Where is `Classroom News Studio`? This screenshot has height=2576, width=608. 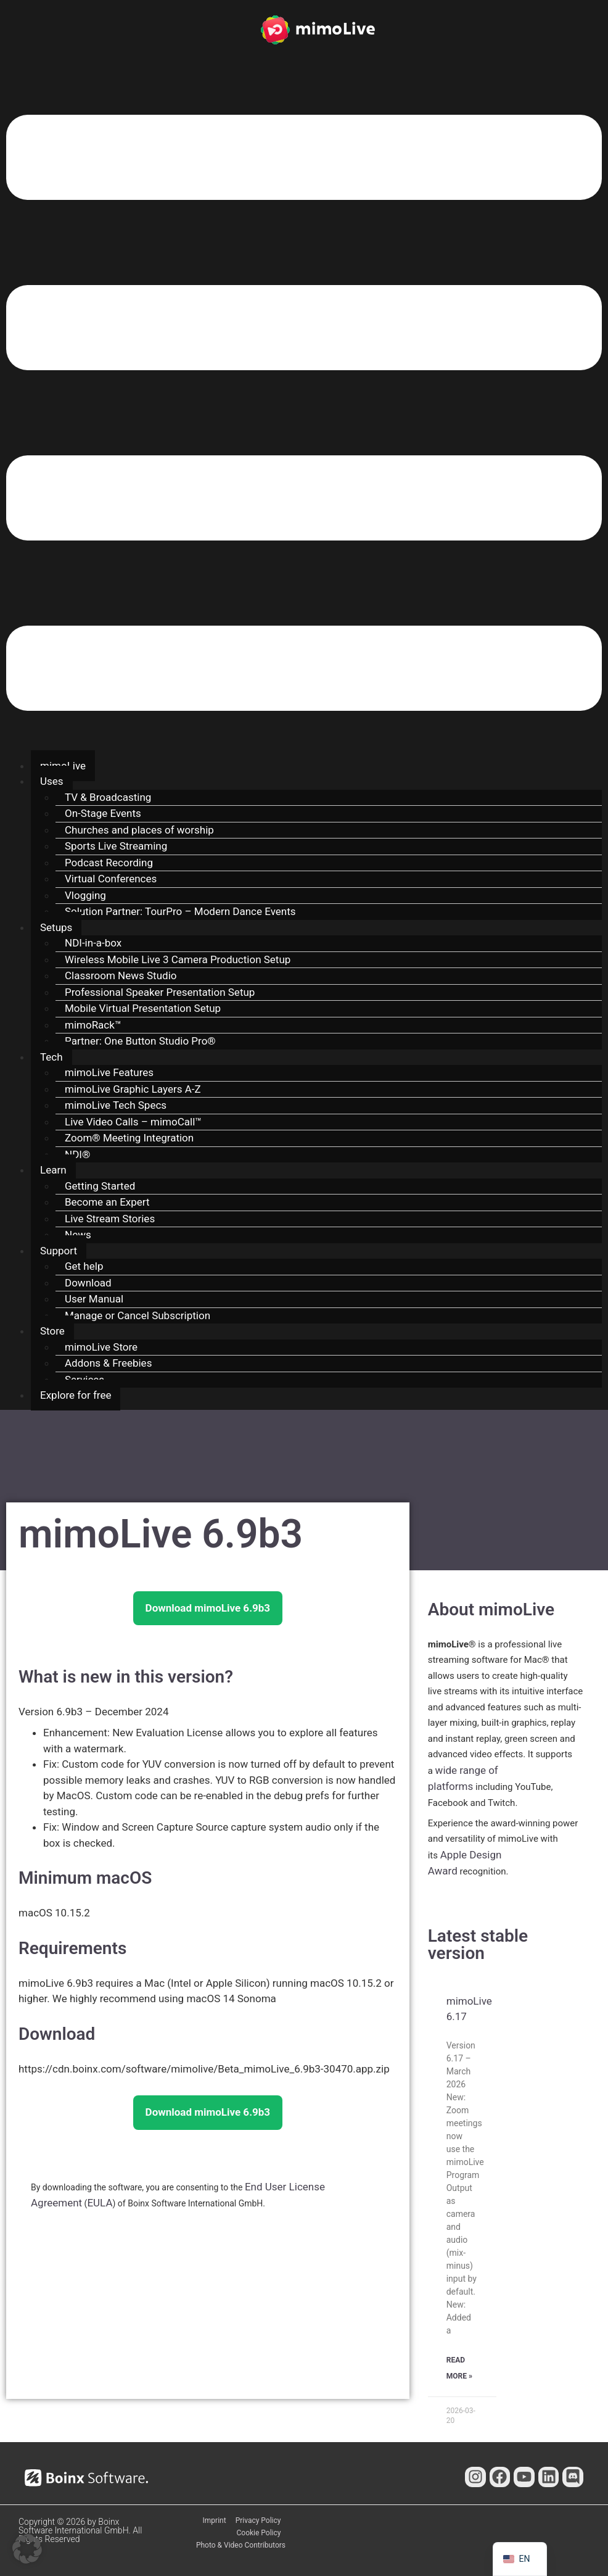 Classroom News Studio is located at coordinates (120, 975).